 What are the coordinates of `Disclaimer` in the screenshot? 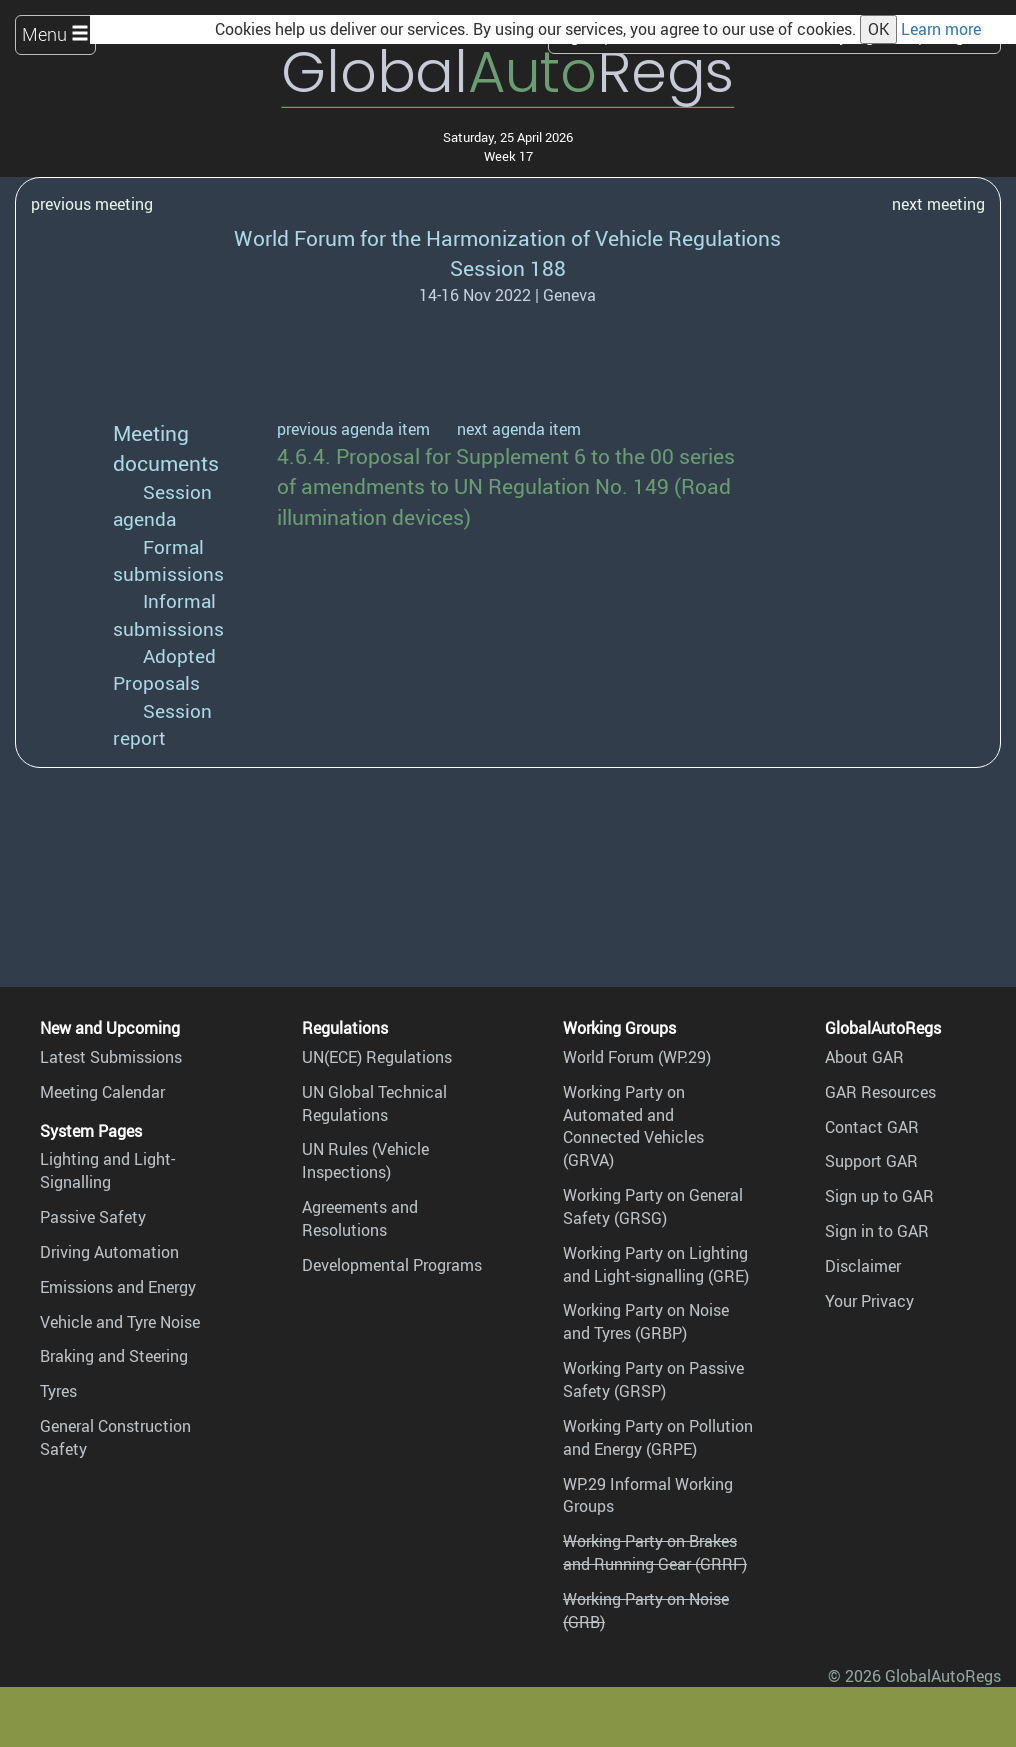 It's located at (863, 1266).